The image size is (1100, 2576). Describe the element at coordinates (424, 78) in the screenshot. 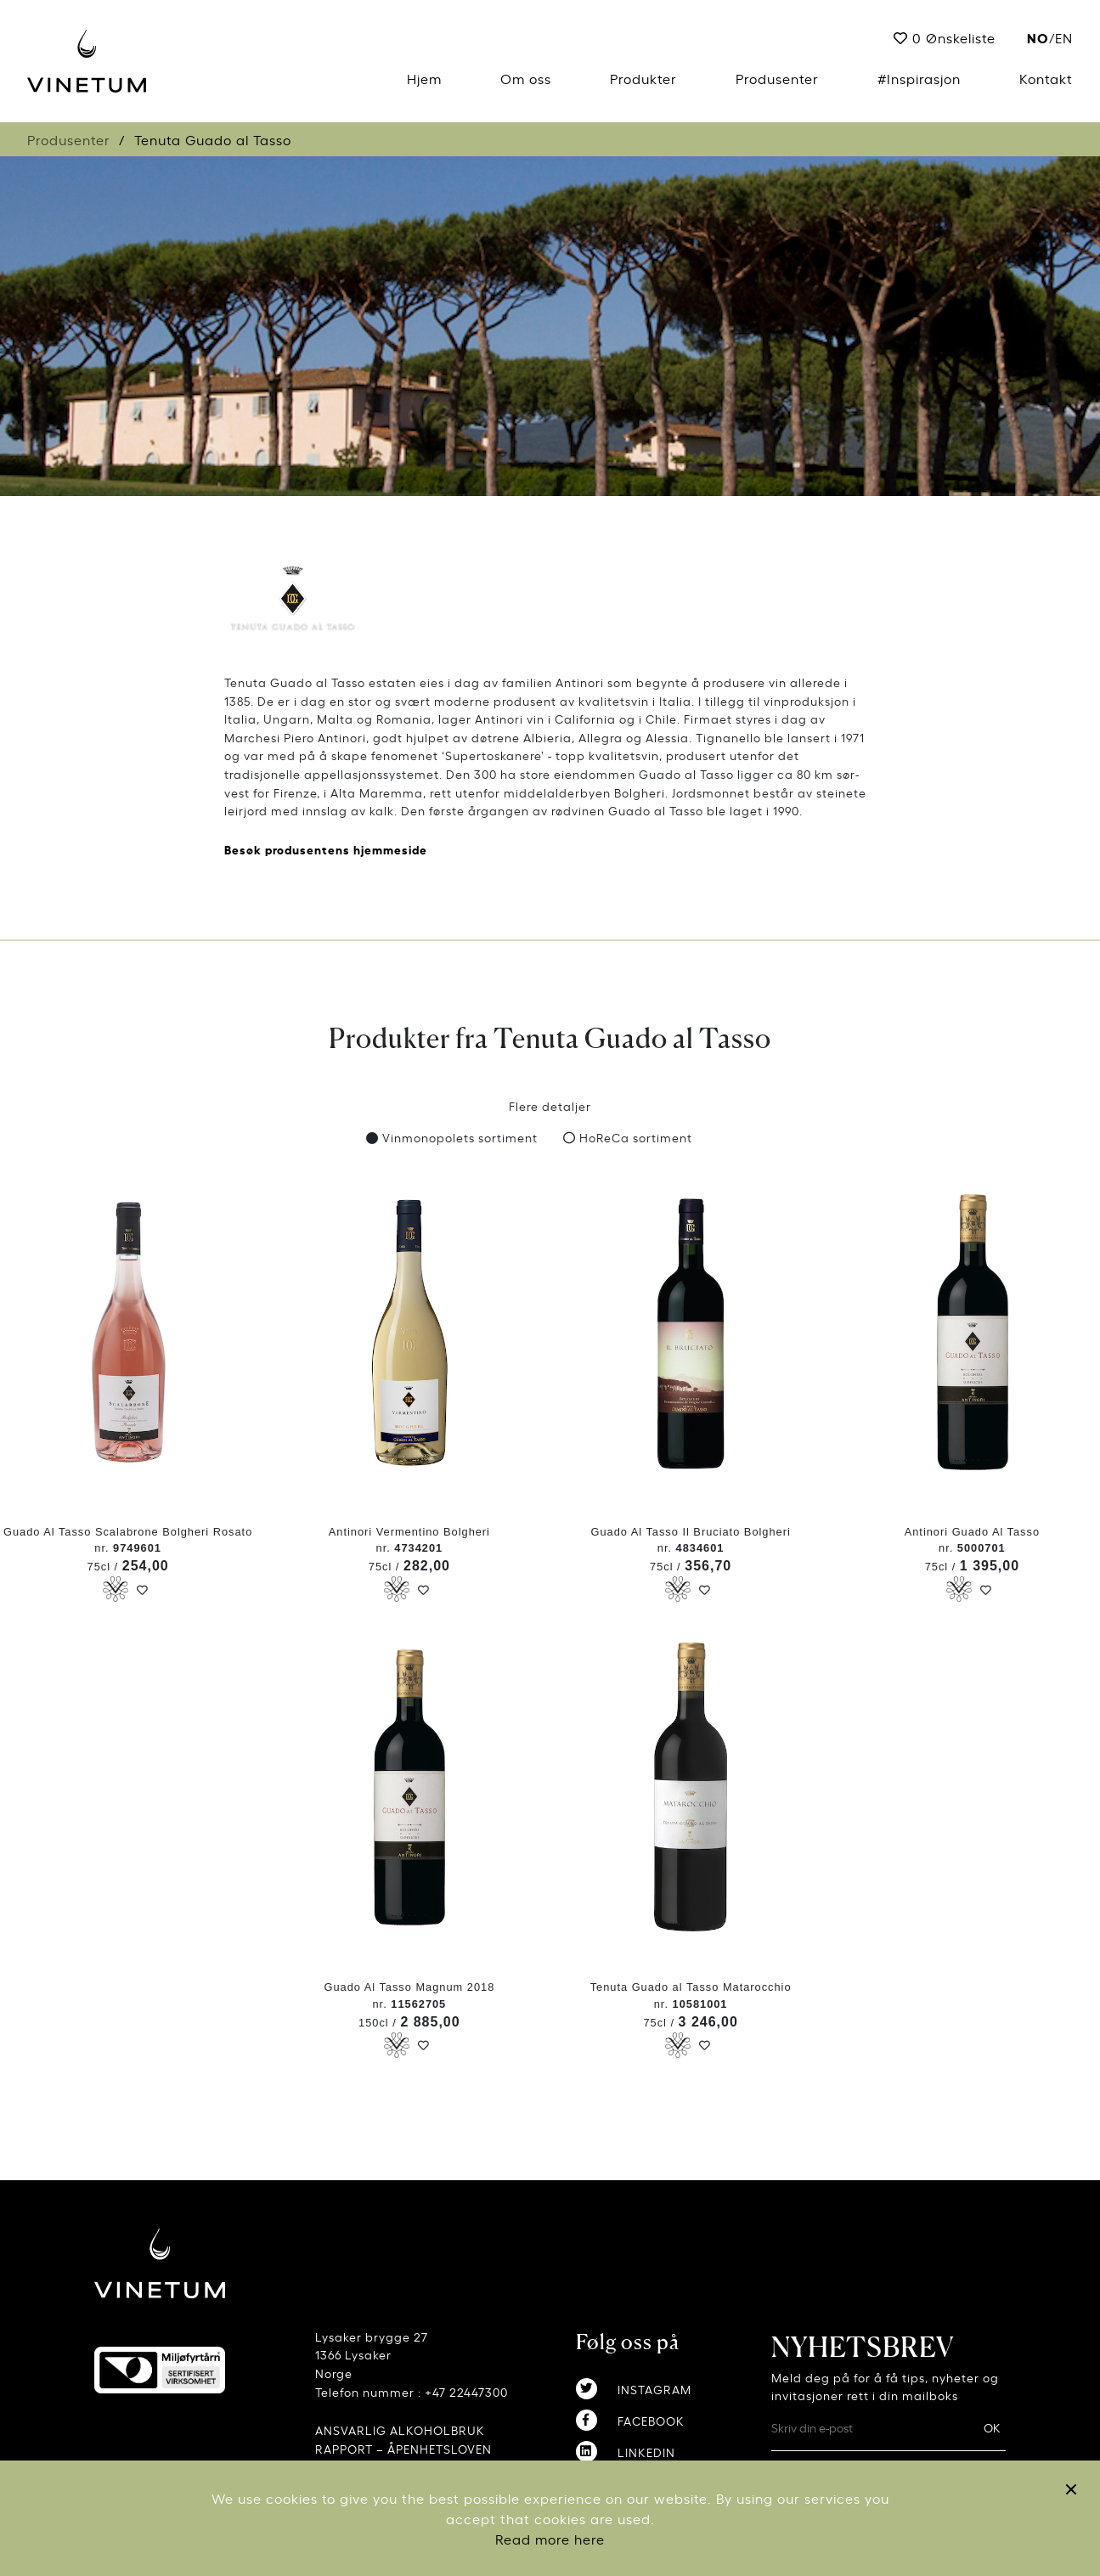

I see `Hjem` at that location.